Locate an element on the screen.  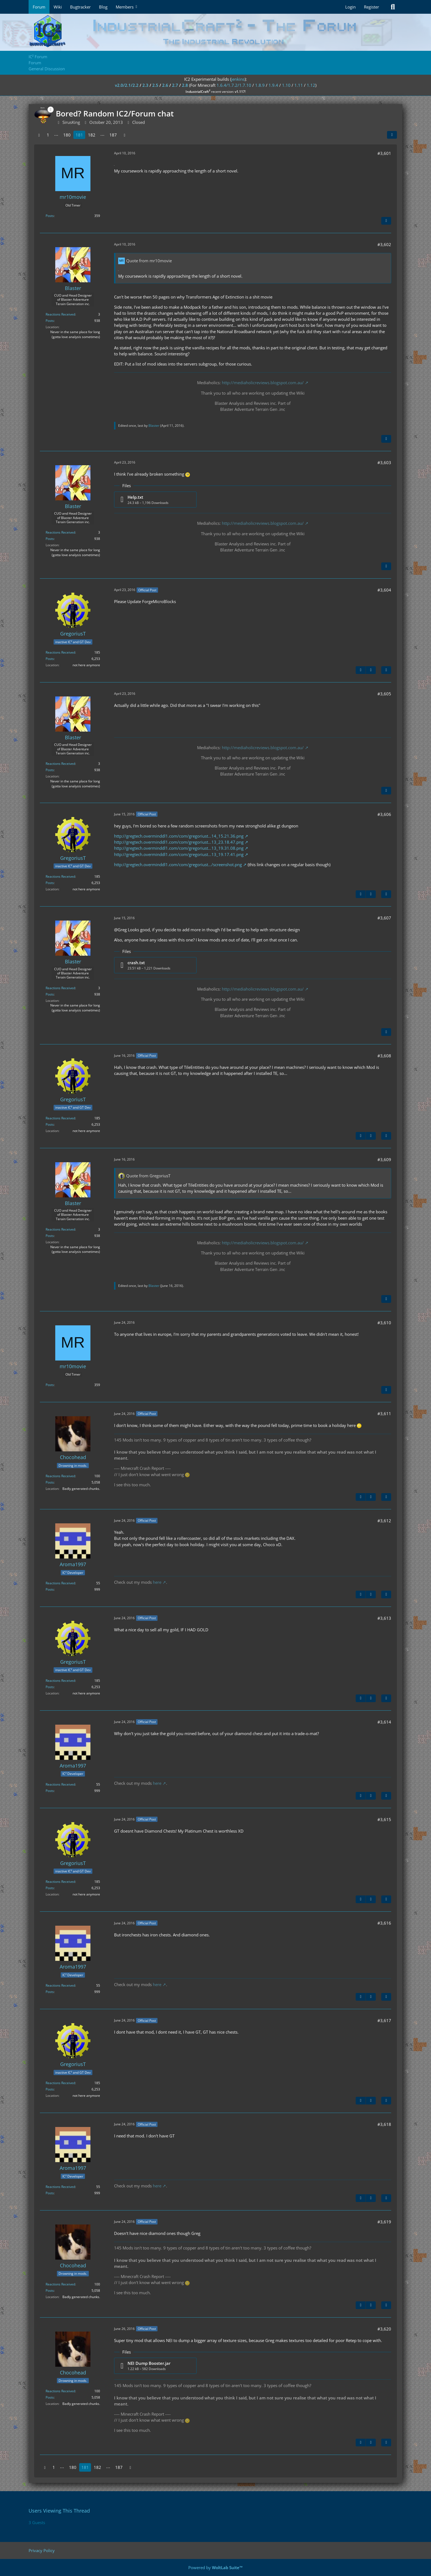
#3,619 [Share] is located at coordinates (384, 2221).